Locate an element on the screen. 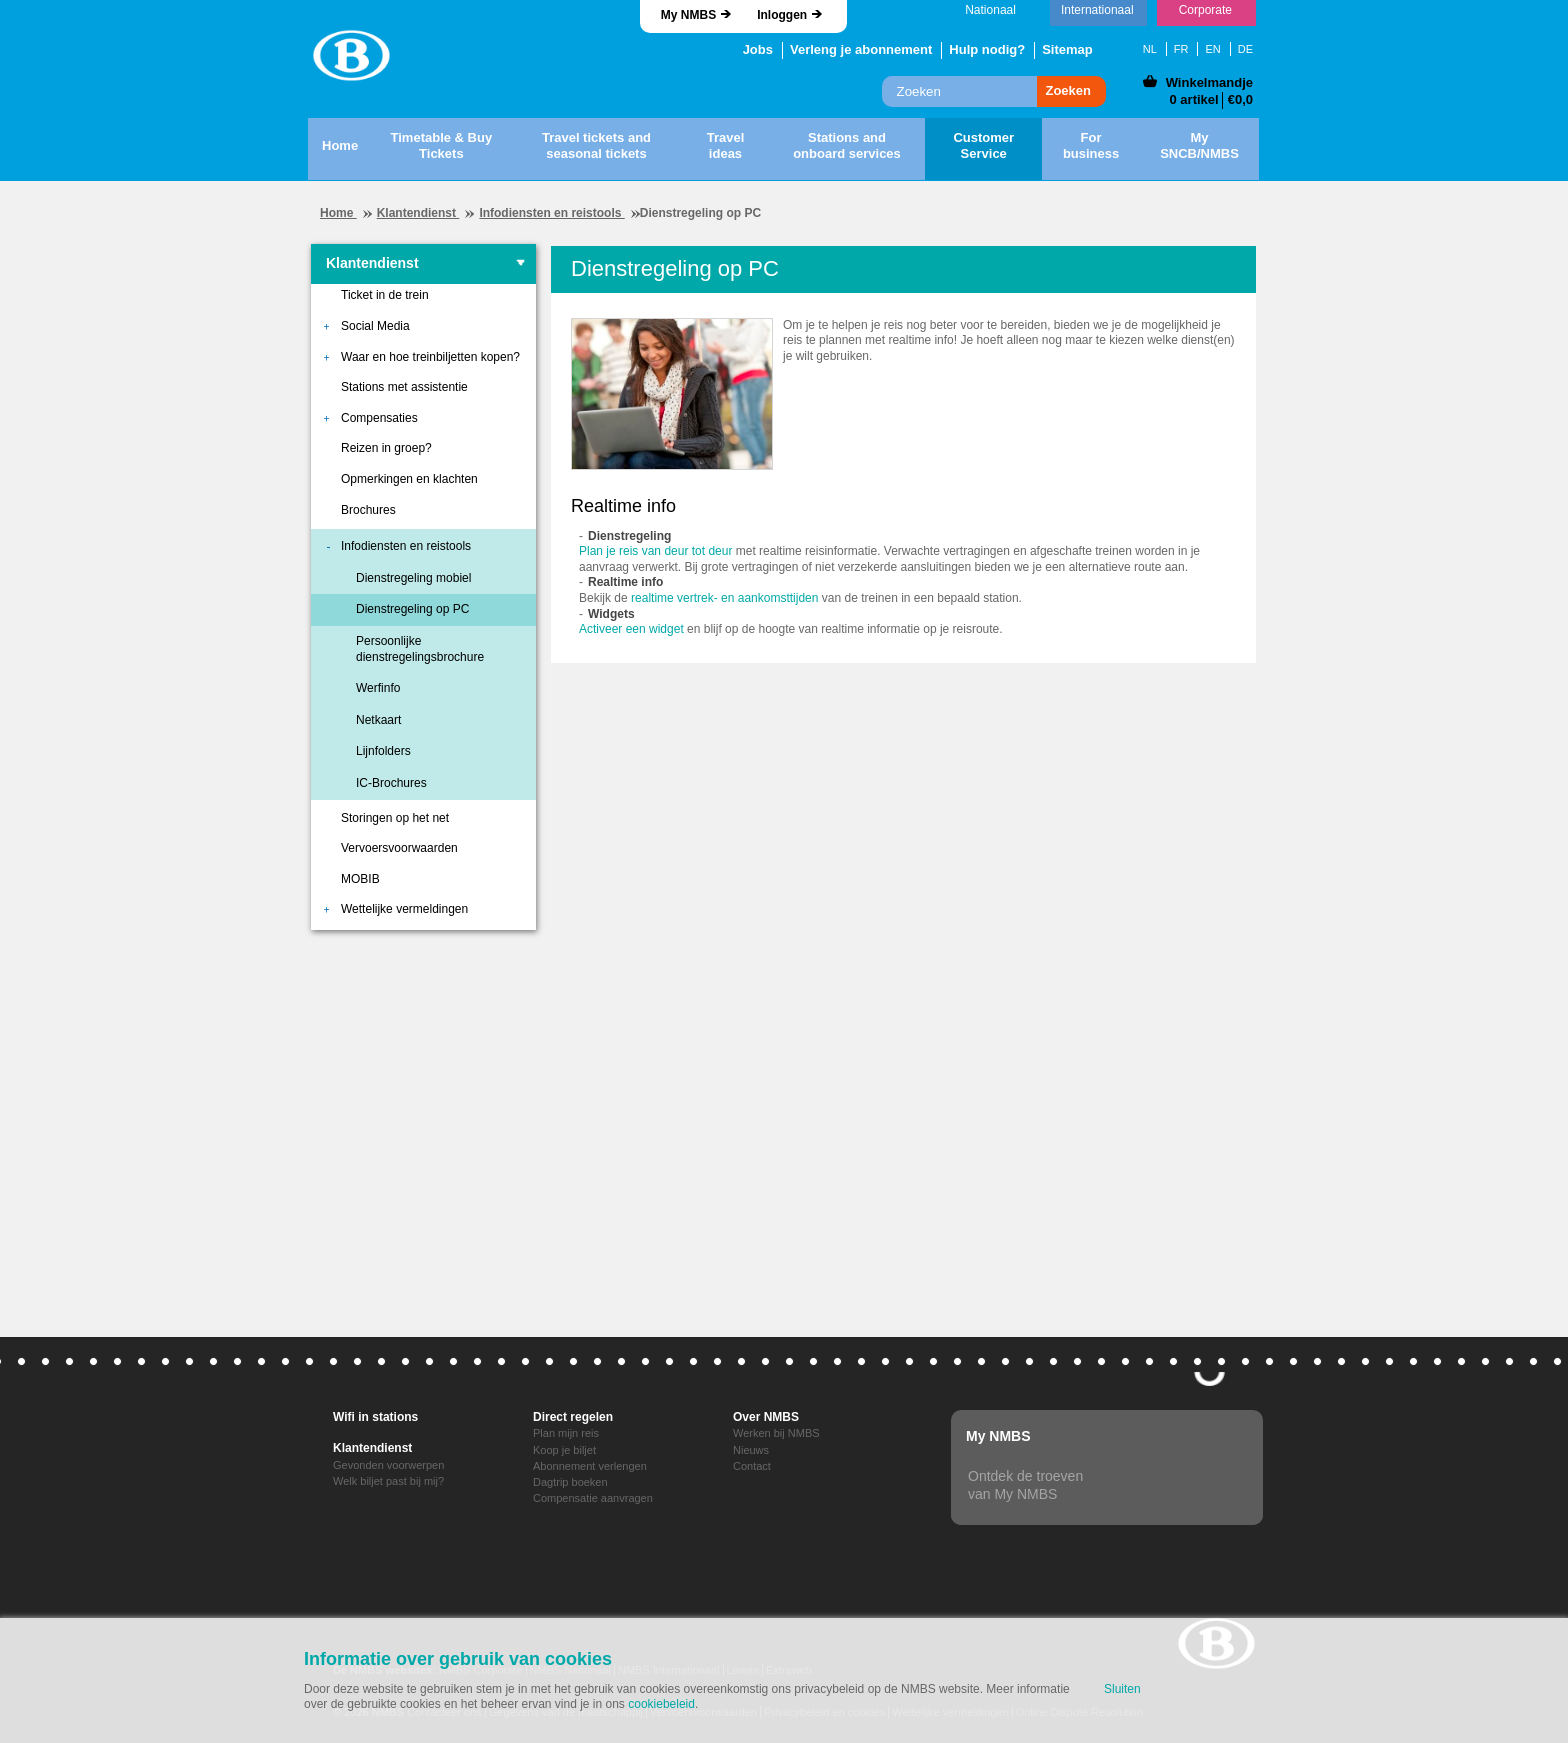 The width and height of the screenshot is (1568, 1743). MOBIB is located at coordinates (360, 879).